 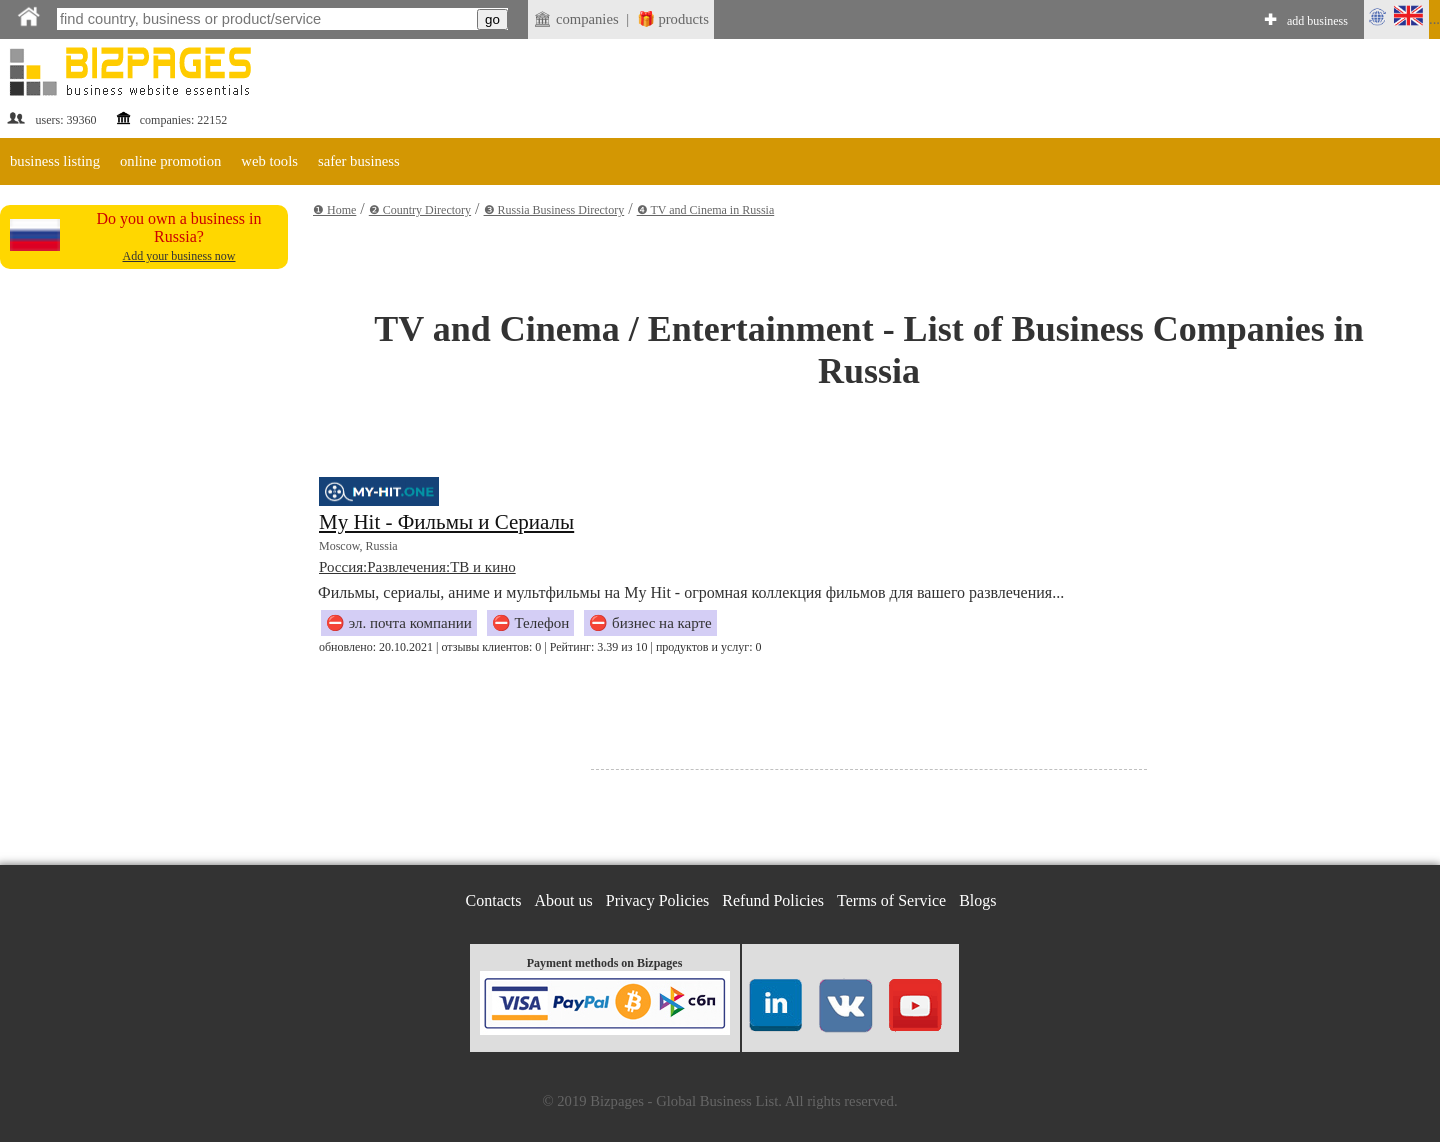 I want to click on Privacy Policies, so click(x=658, y=900).